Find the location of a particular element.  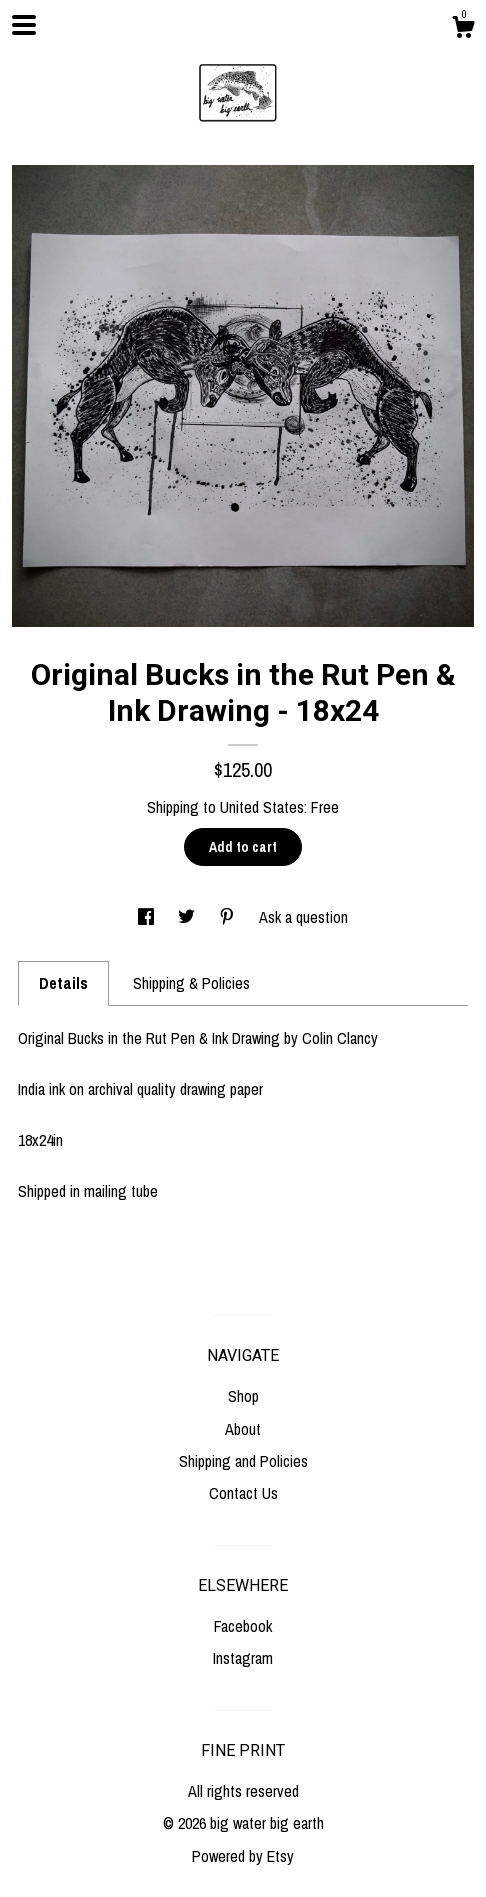

[Cart] is located at coordinates (463, 30).